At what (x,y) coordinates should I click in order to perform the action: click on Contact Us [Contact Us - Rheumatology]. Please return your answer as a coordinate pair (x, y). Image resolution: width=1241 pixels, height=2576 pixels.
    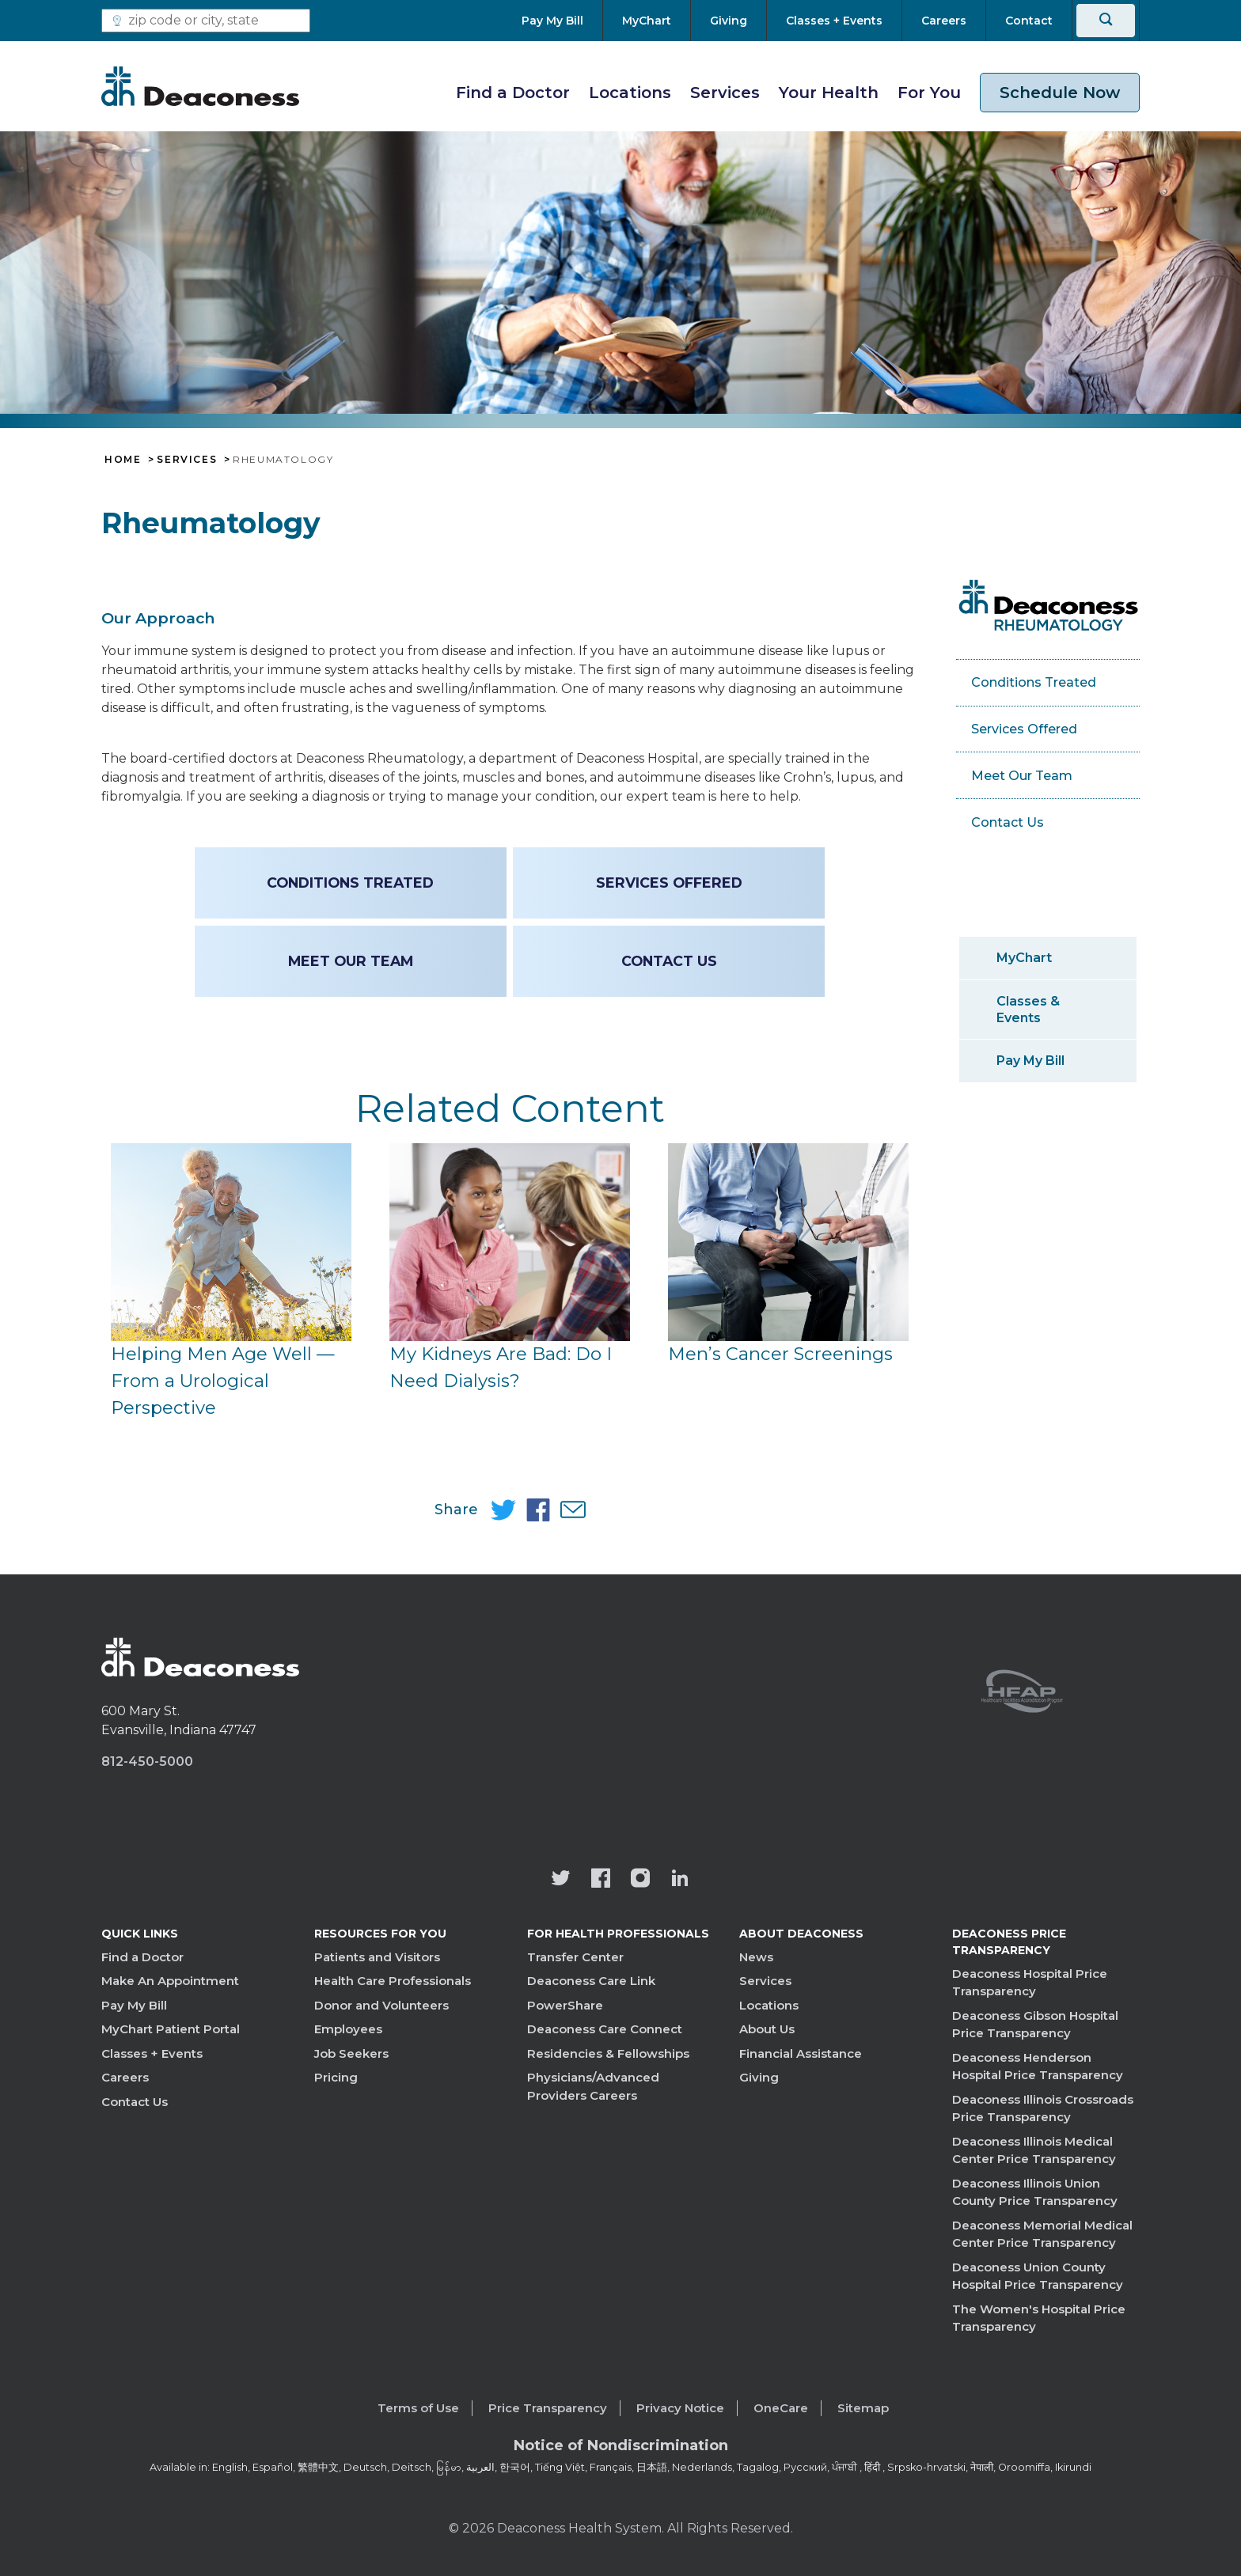
    Looking at the image, I should click on (668, 961).